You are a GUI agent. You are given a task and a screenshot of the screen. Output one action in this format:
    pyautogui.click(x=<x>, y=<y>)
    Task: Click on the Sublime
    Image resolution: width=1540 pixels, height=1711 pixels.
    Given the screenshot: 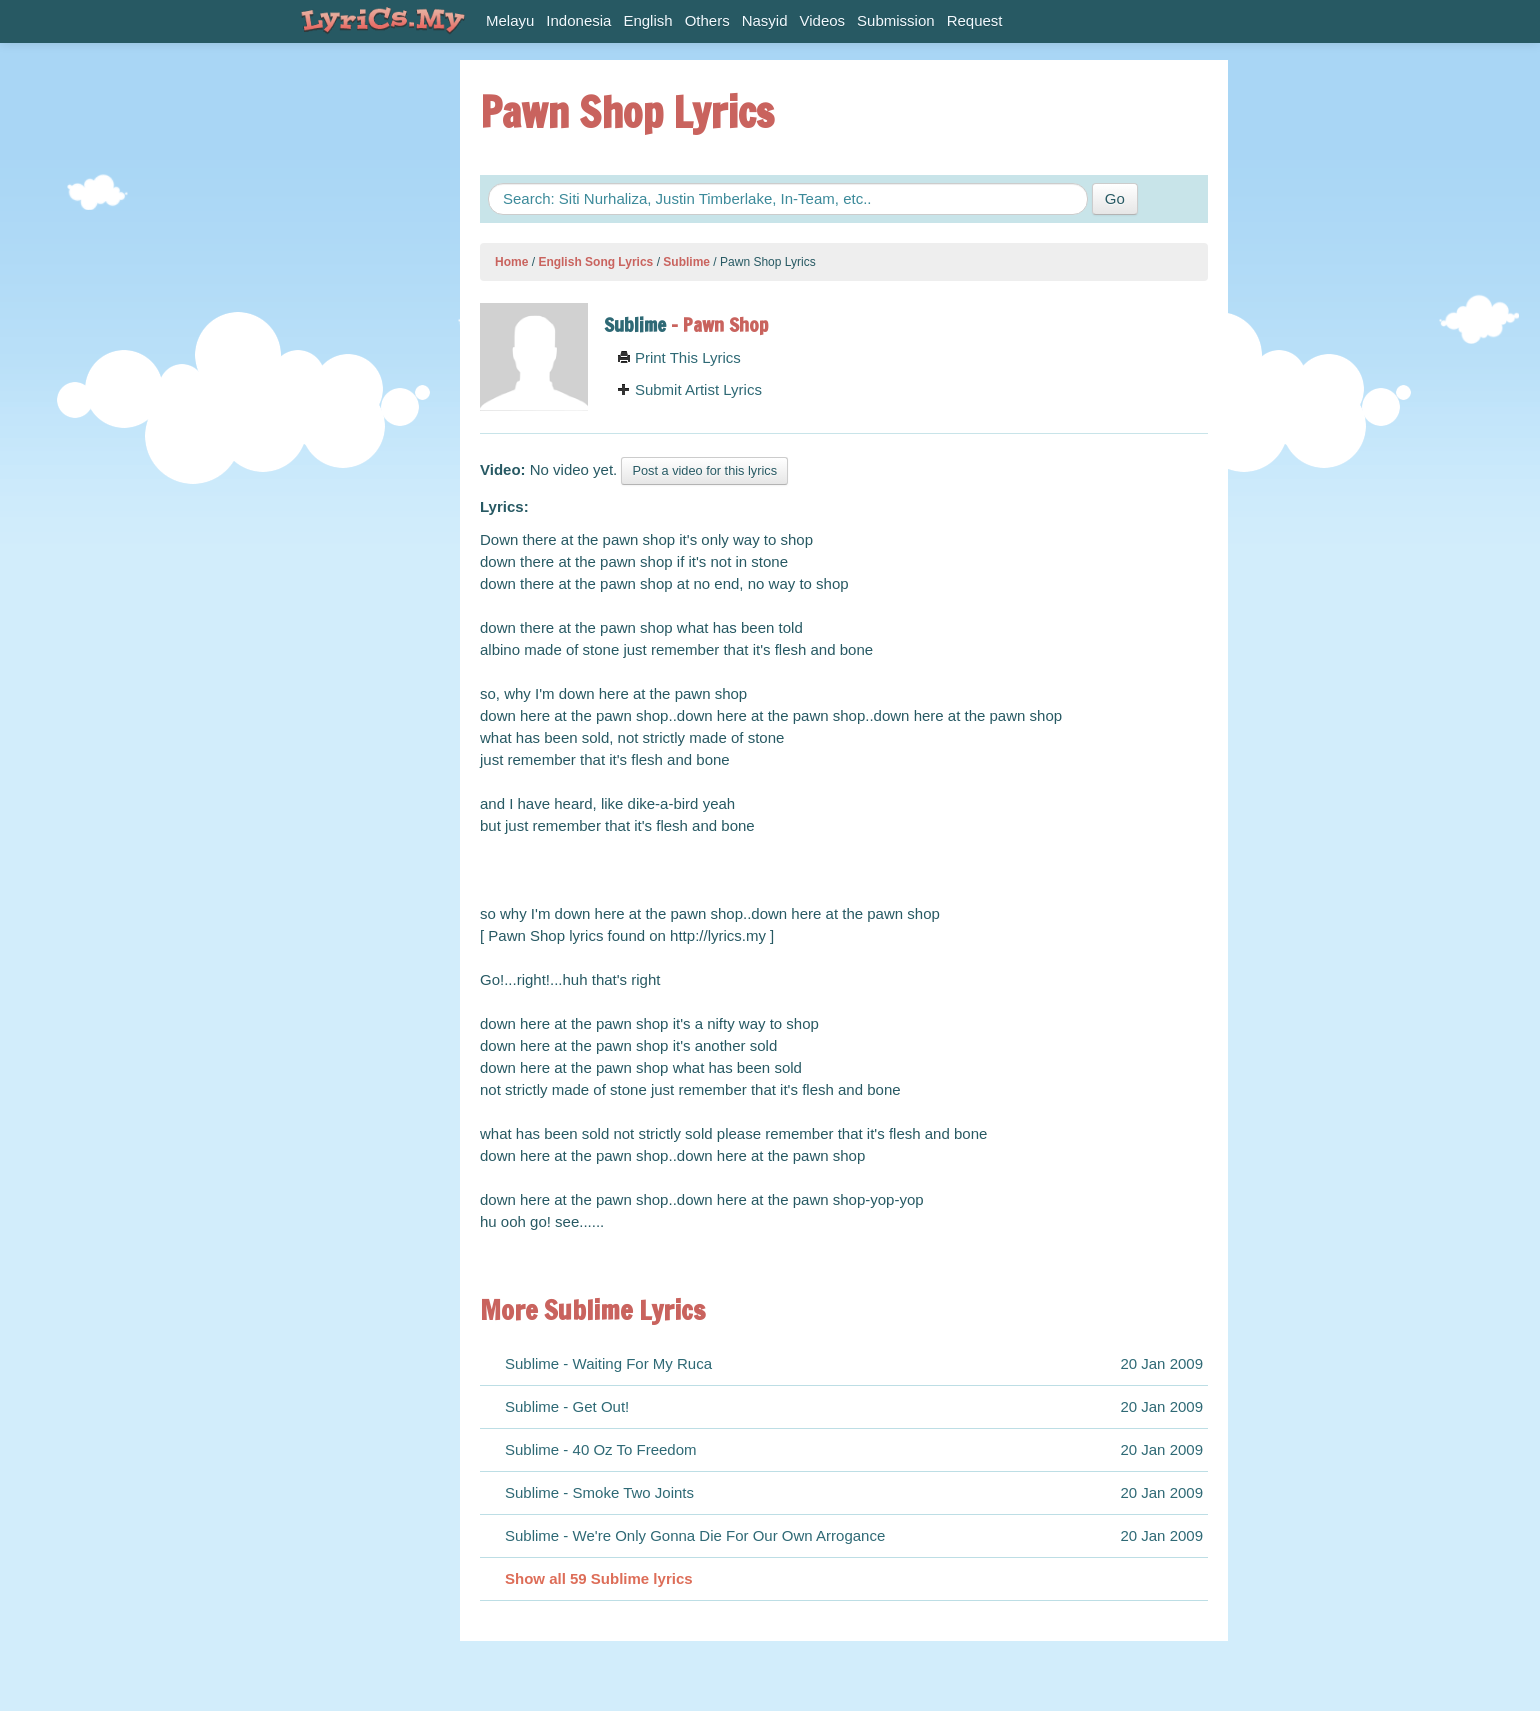 What is the action you would take?
    pyautogui.click(x=686, y=262)
    